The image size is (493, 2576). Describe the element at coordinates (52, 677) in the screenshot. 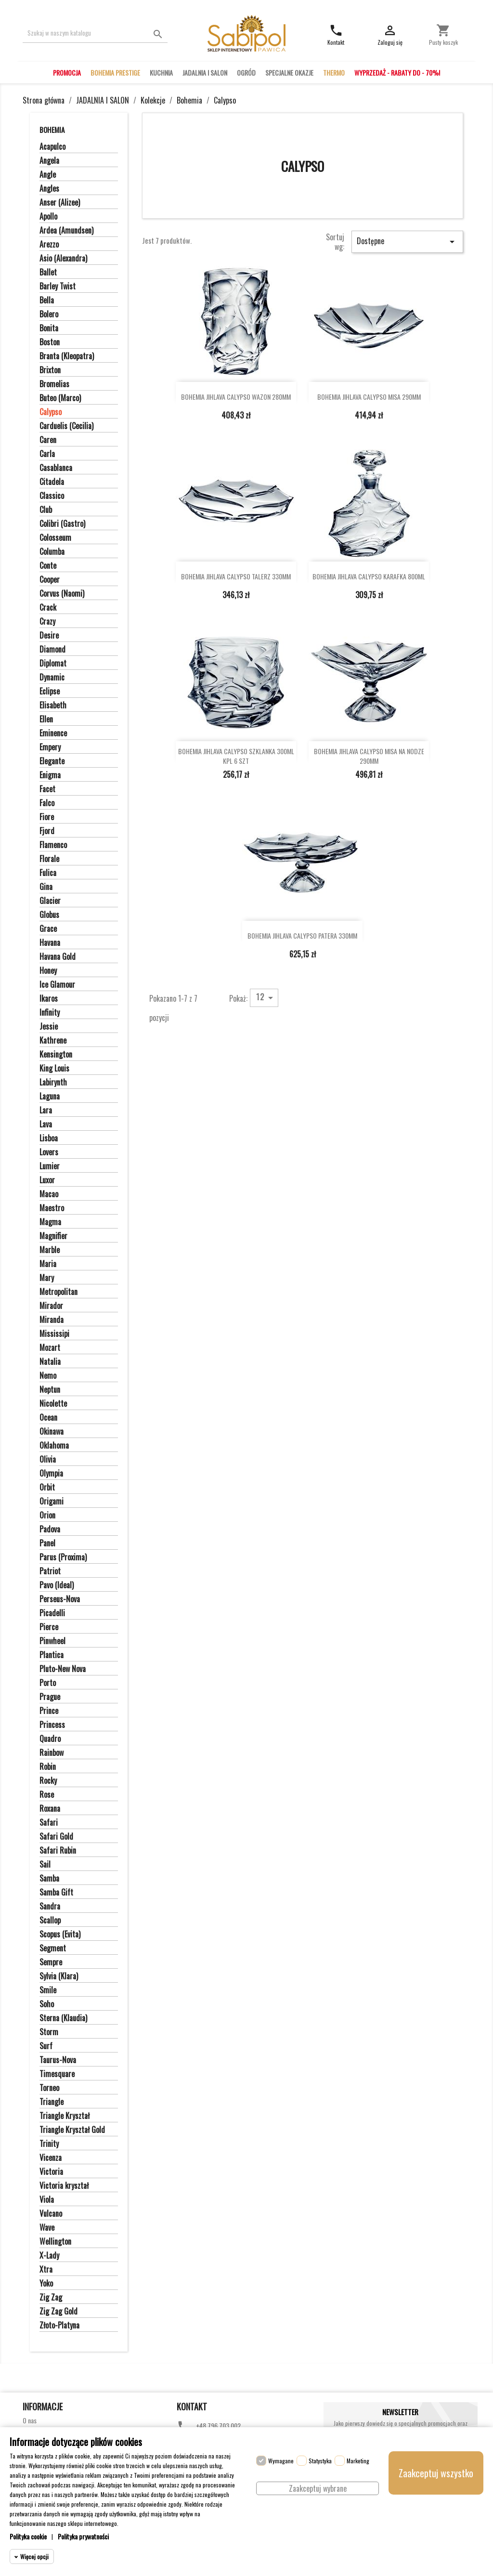

I see `Dynamic` at that location.